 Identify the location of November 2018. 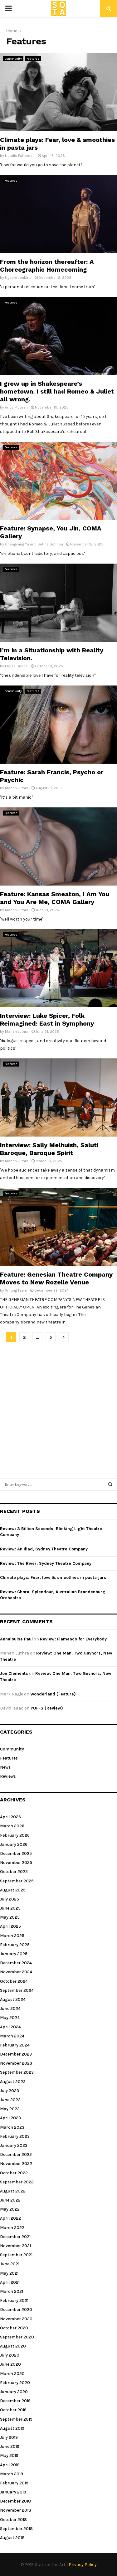
(15, 2510).